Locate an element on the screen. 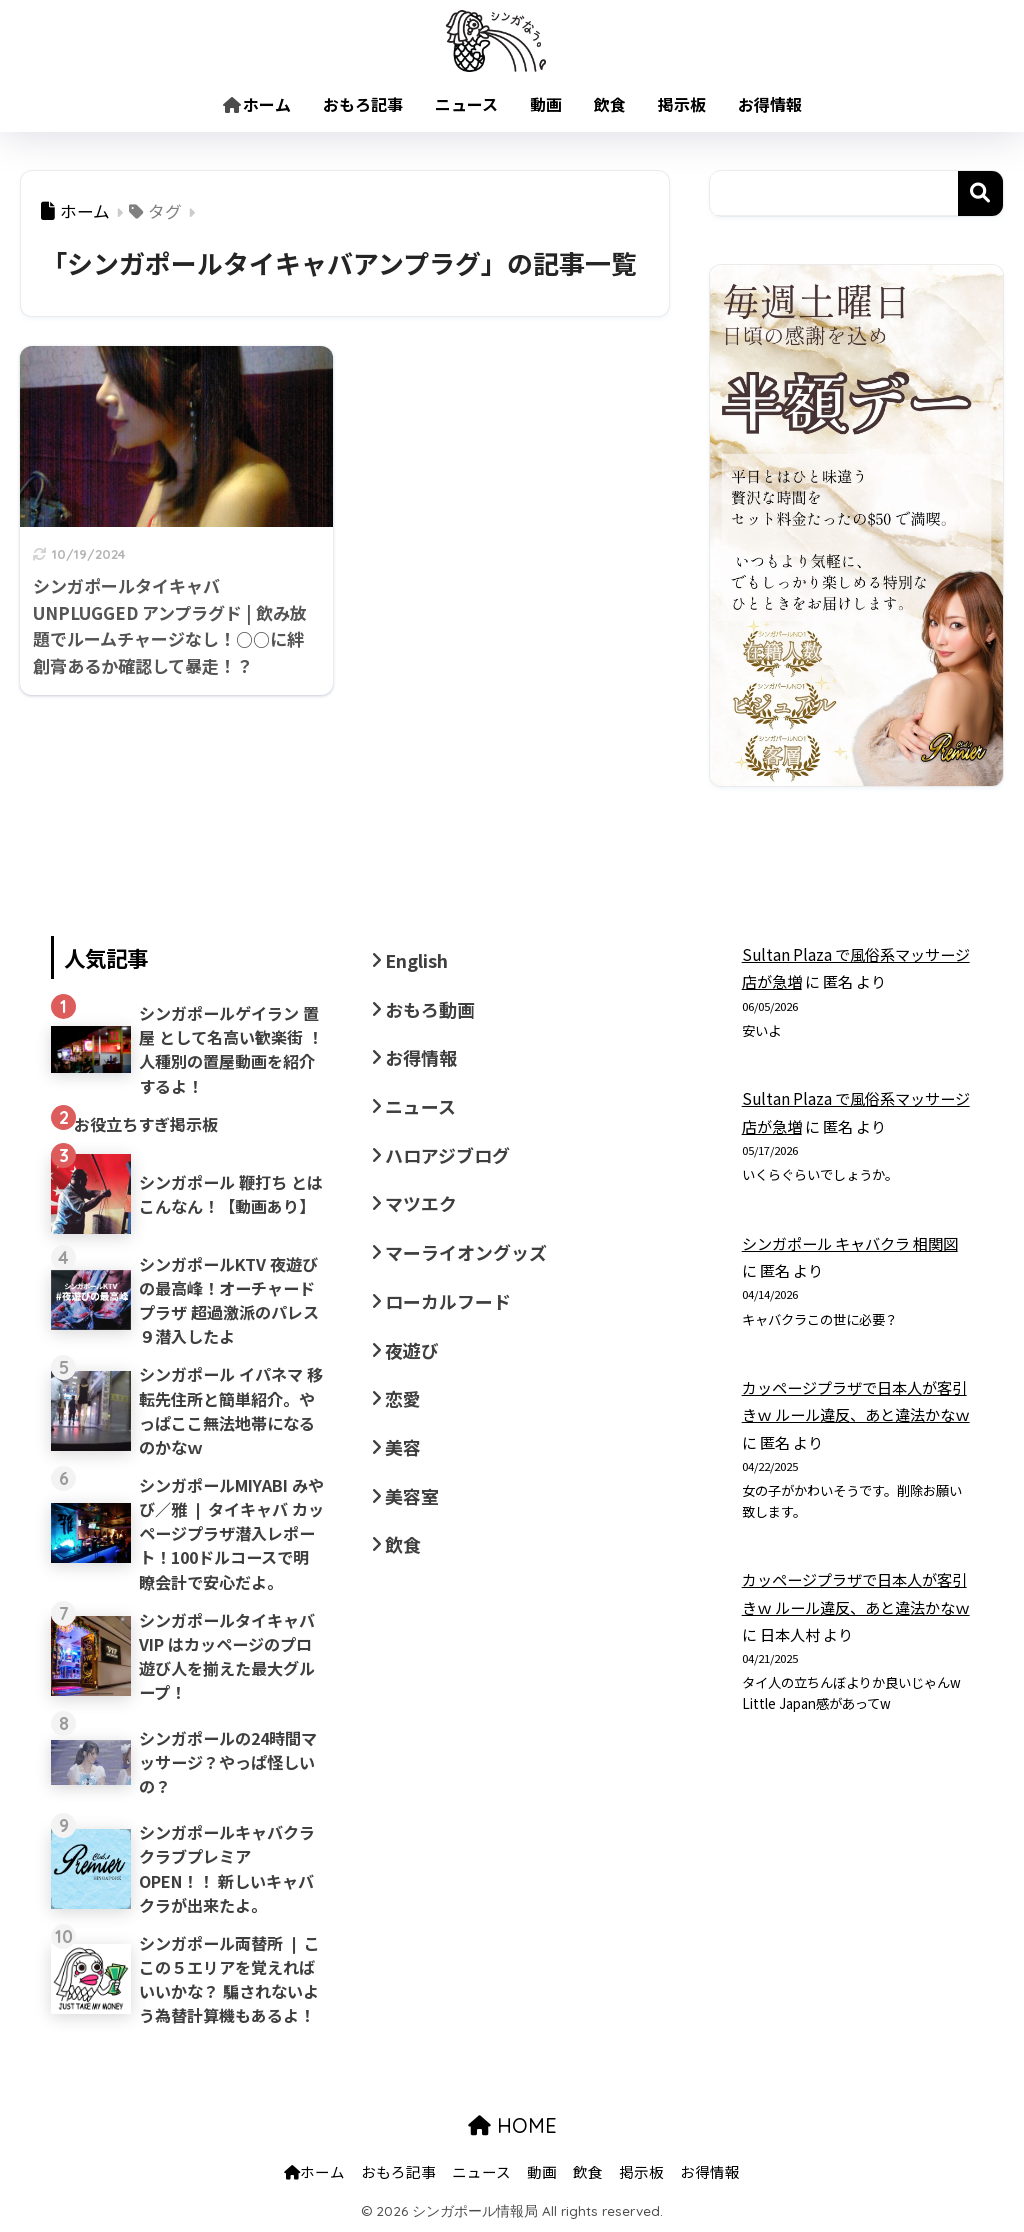 Image resolution: width=1024 pixels, height=2232 pixels. おもろ記事 is located at coordinates (363, 104).